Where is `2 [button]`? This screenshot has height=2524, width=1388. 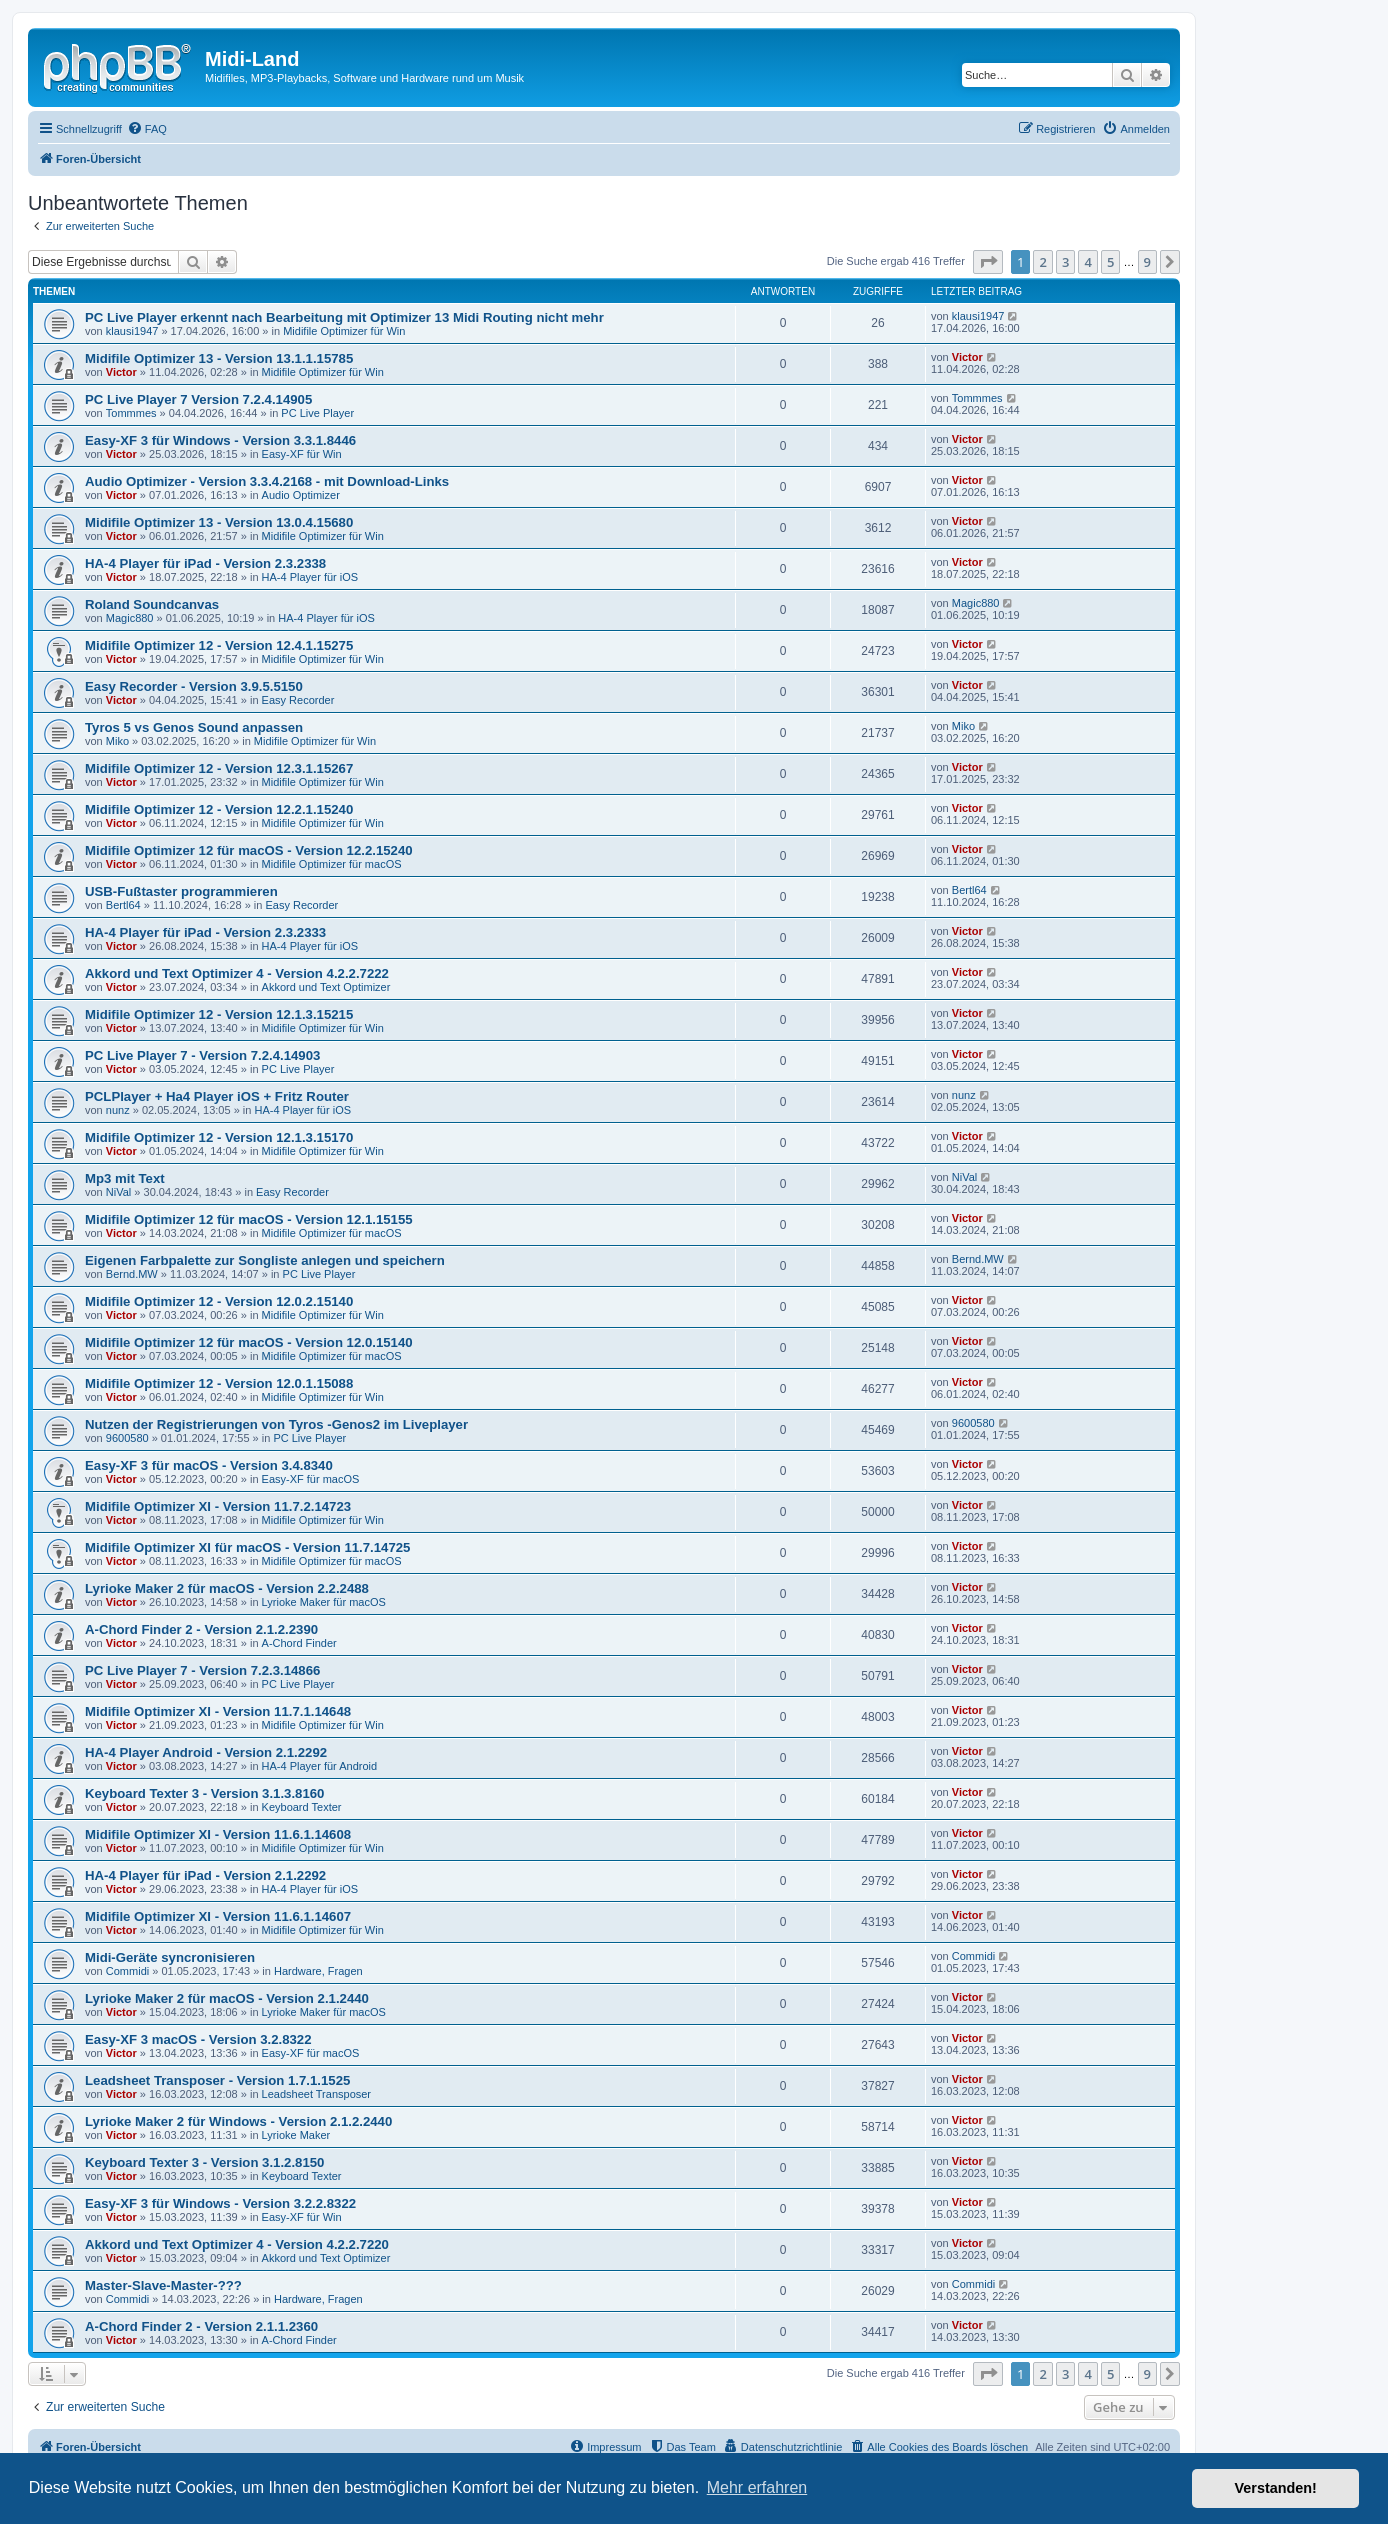
2 [button] is located at coordinates (1042, 262).